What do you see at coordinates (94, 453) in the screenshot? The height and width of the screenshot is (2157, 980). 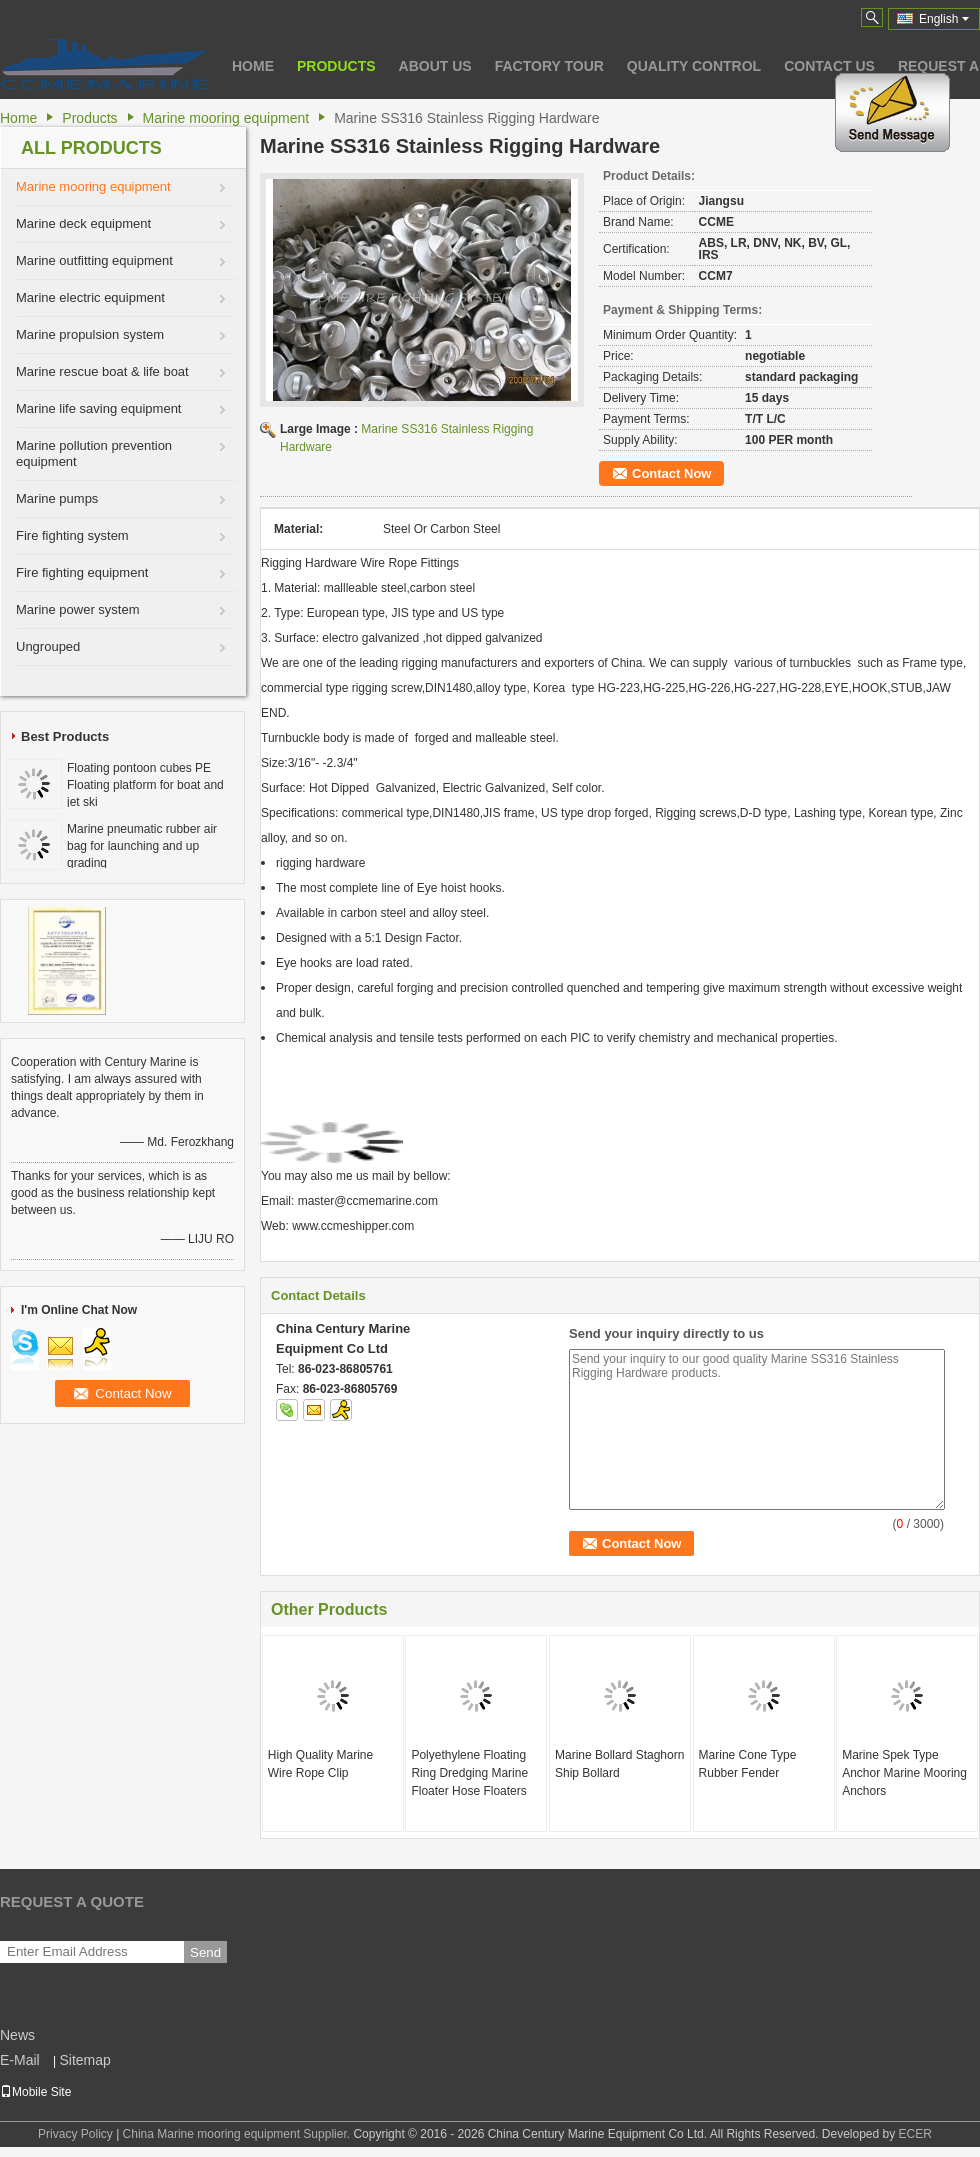 I see `Marine pollution prevention equipment` at bounding box center [94, 453].